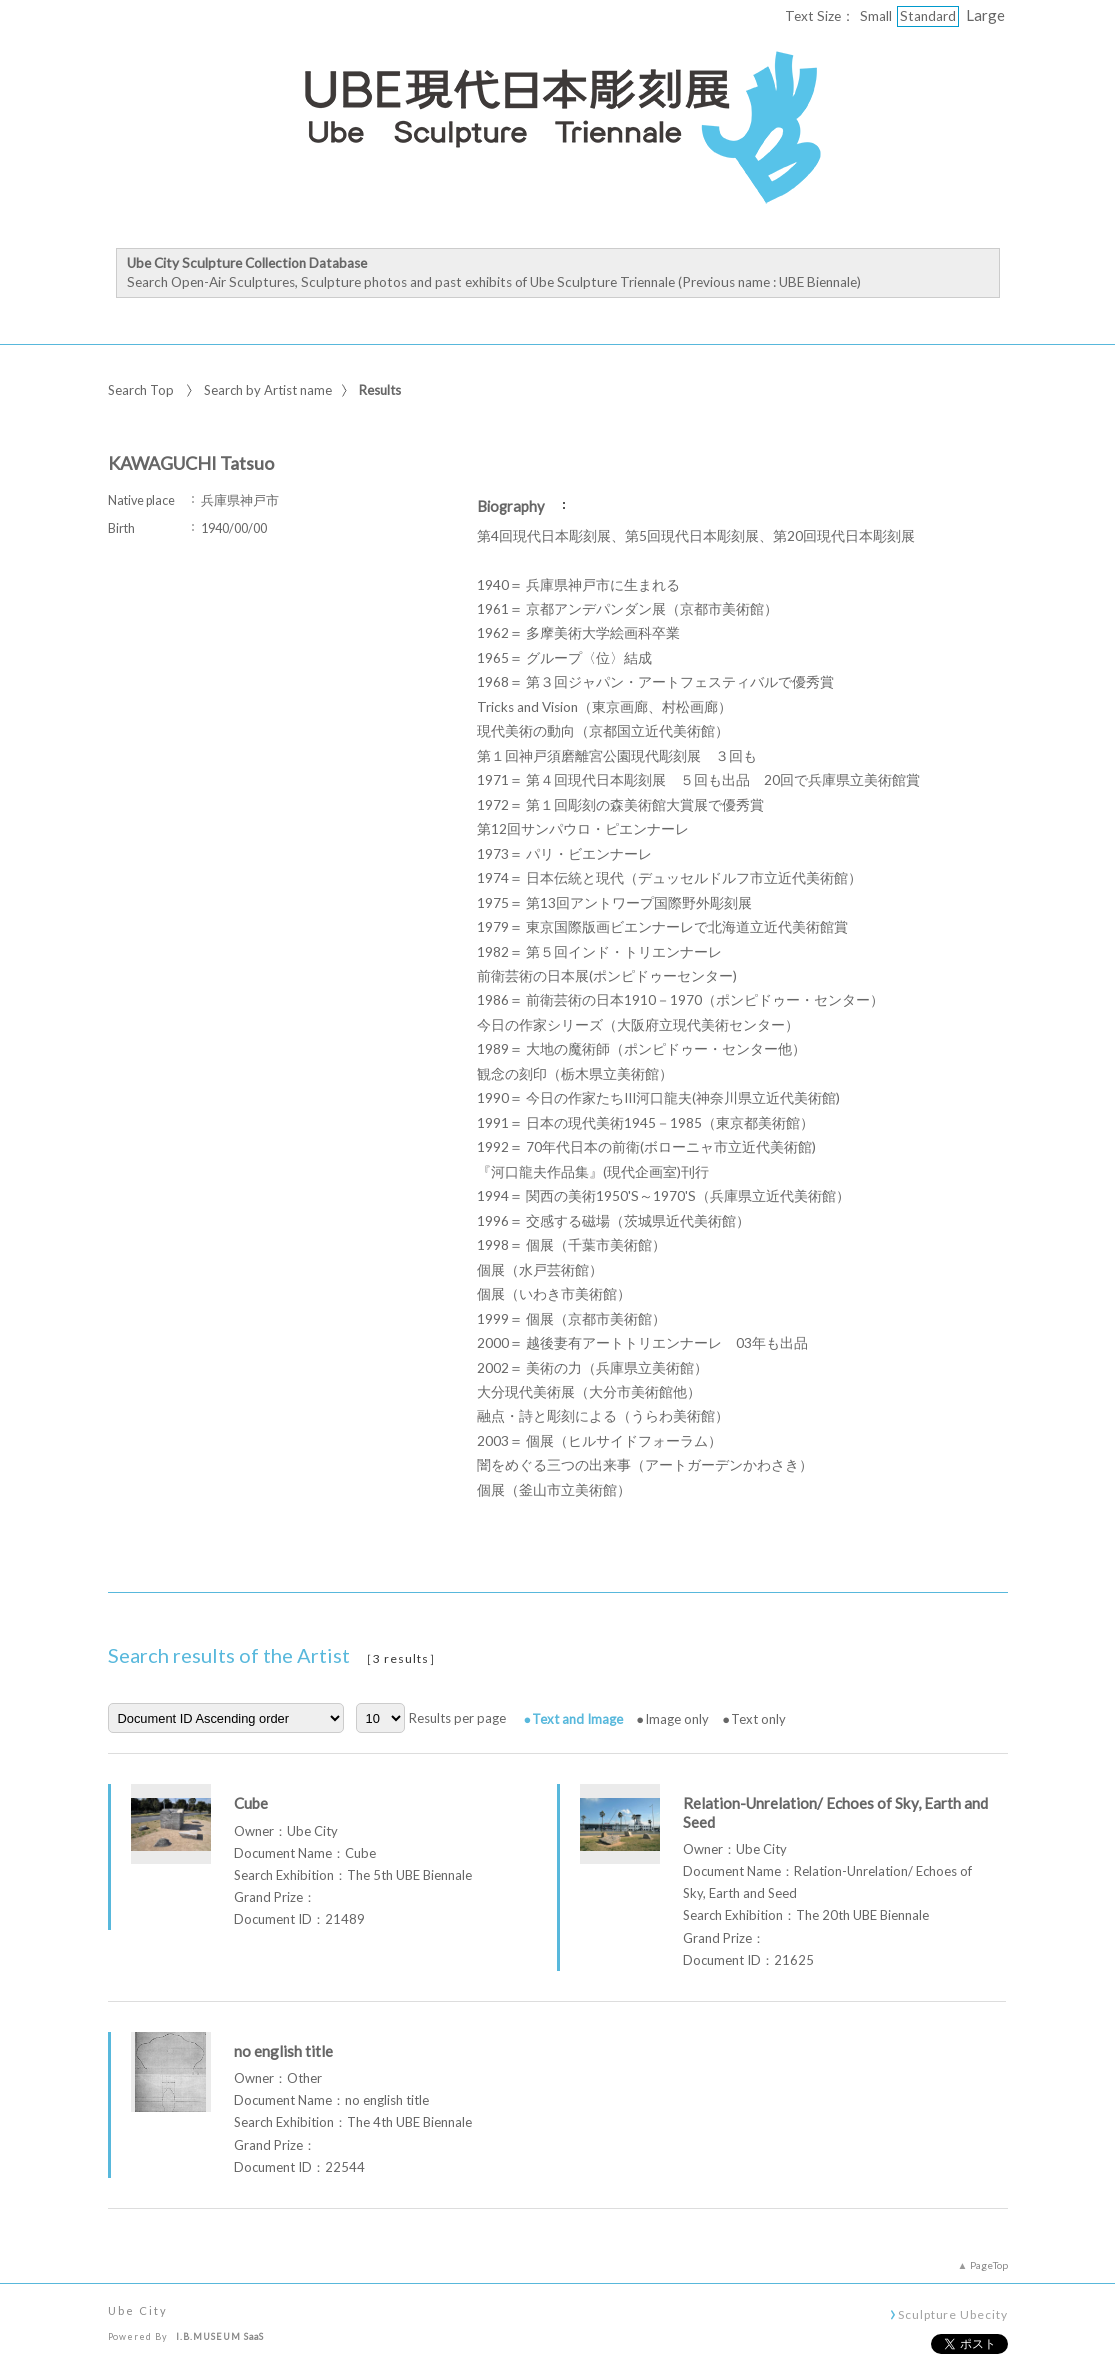  Describe the element at coordinates (928, 16) in the screenshot. I see `Standard` at that location.